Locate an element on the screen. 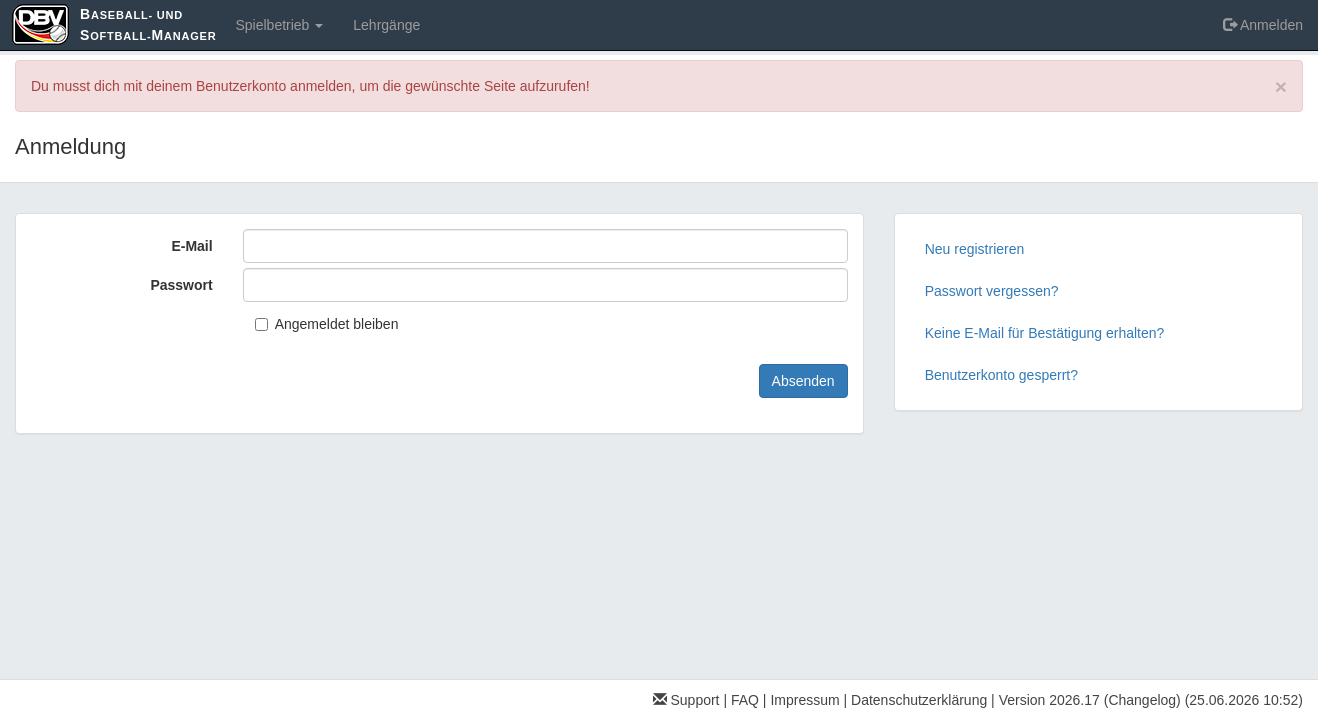 The width and height of the screenshot is (1318, 720). FAQ is located at coordinates (745, 700).